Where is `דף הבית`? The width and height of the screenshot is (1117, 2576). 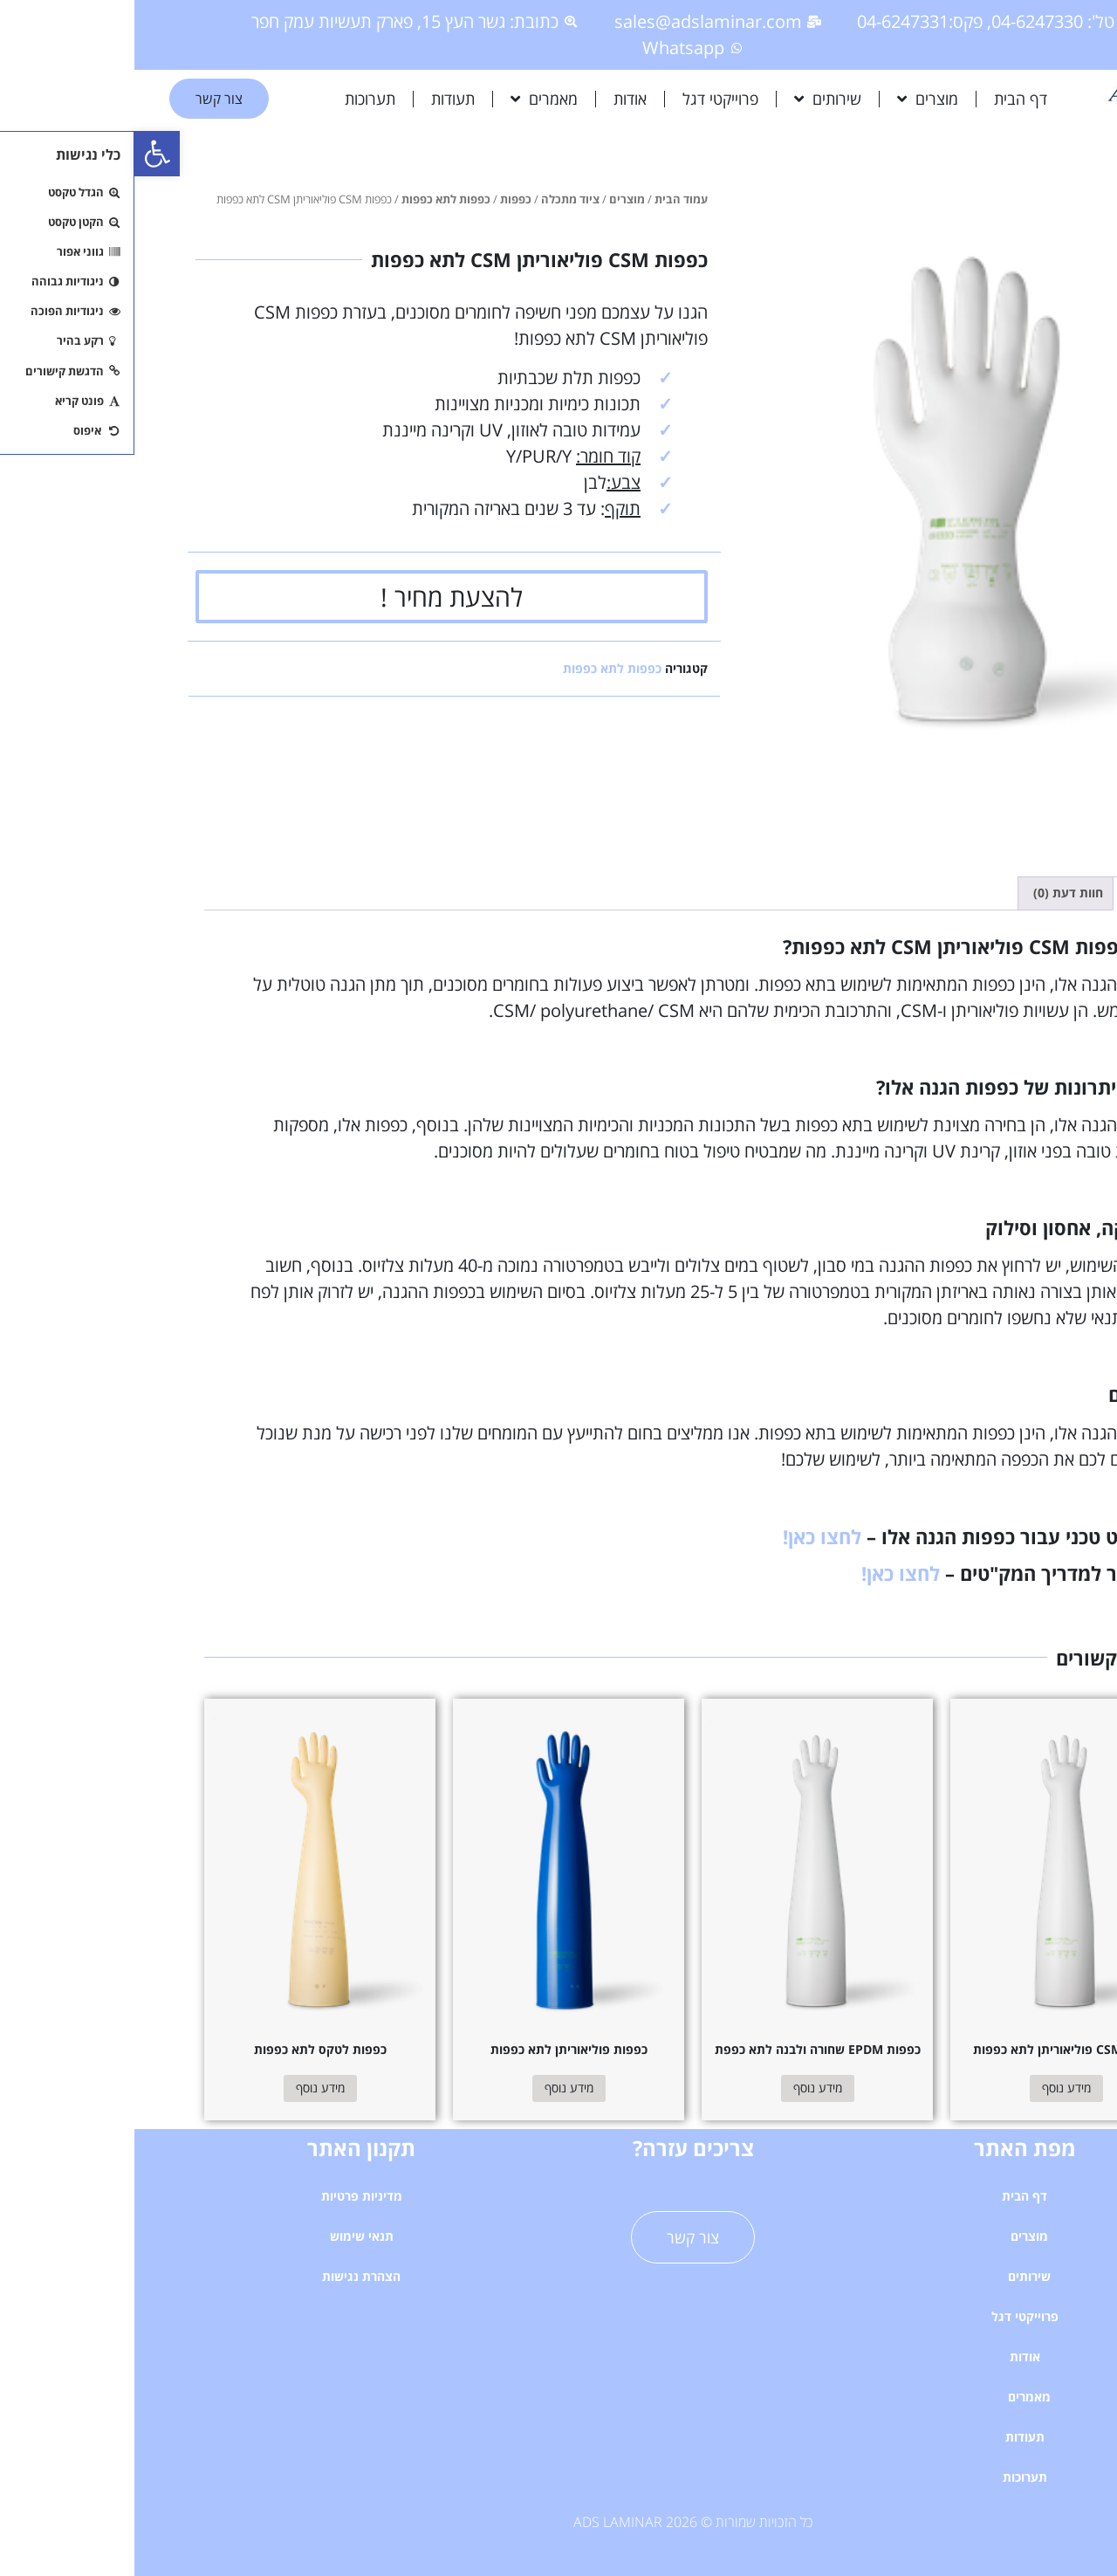 דף הבית is located at coordinates (886, 98).